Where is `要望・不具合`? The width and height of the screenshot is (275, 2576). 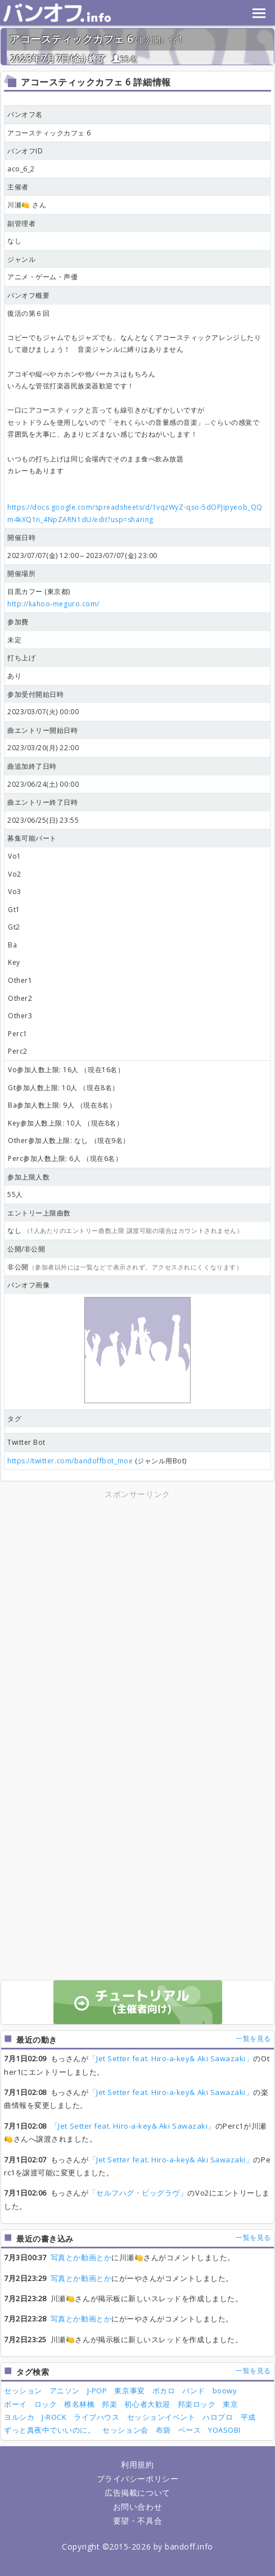
要望・不具合 is located at coordinates (137, 2520).